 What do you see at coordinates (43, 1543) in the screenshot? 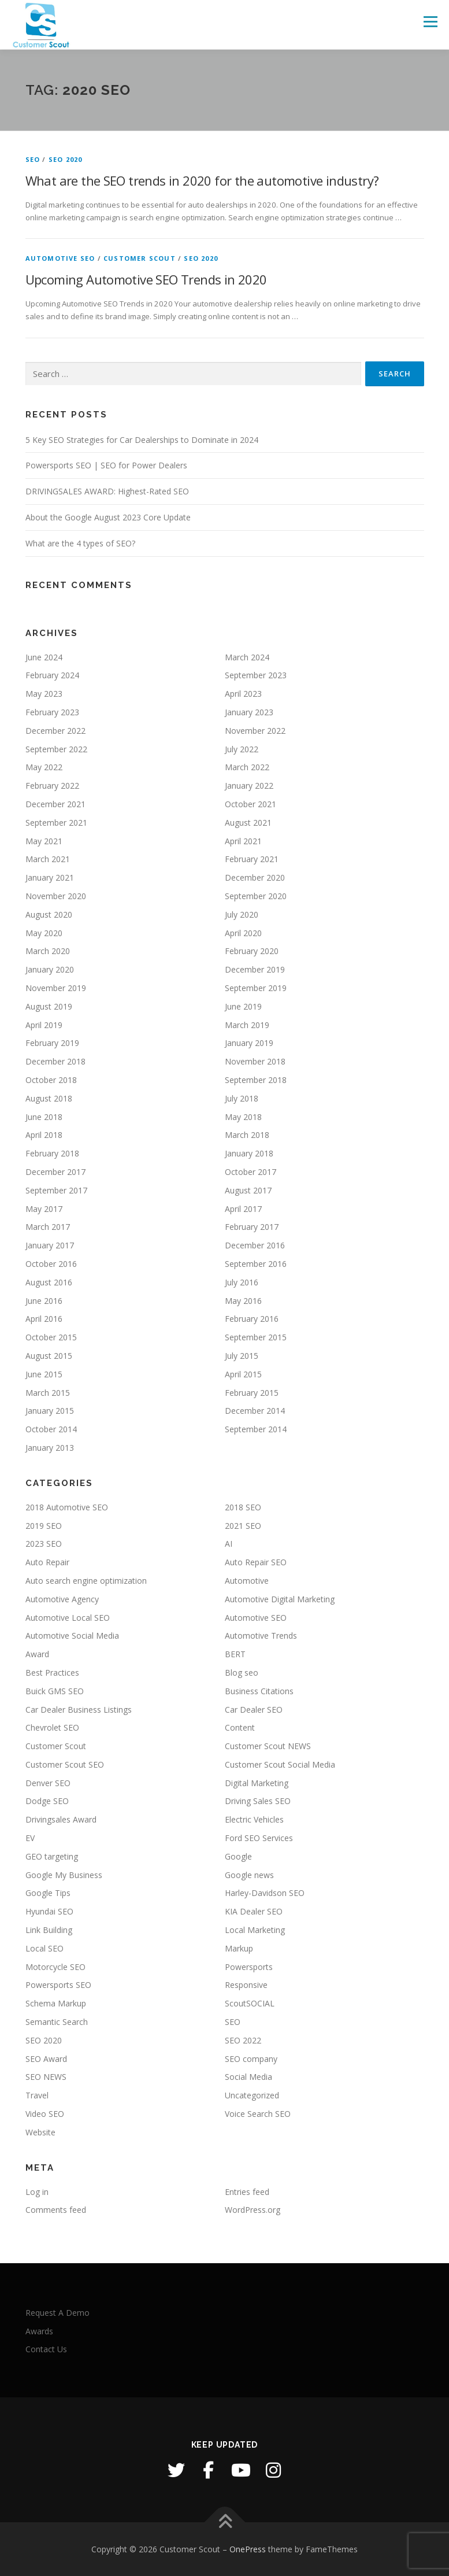
I see `2023 SEO` at bounding box center [43, 1543].